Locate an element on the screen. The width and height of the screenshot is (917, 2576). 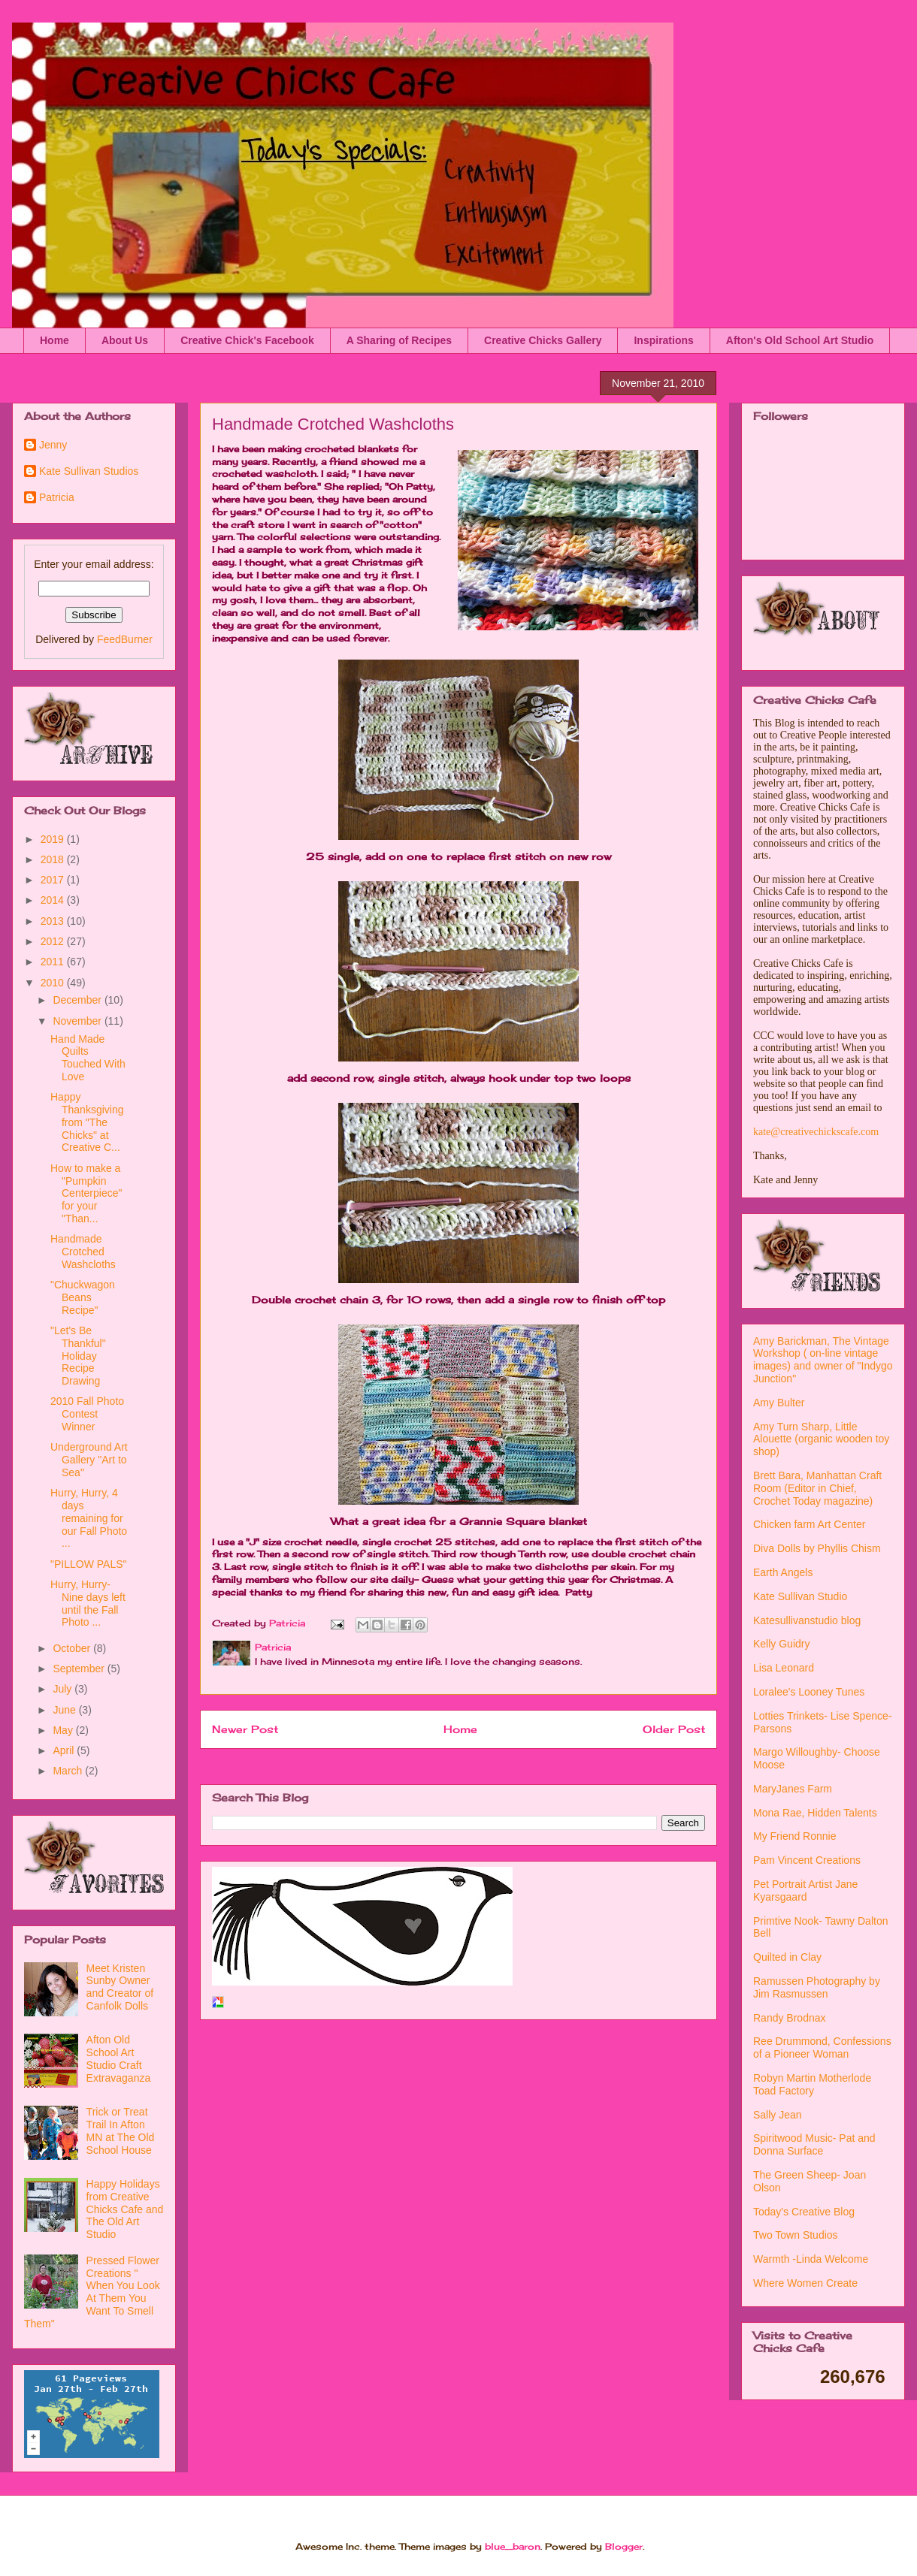
Happy Thanksgiving from "The Chicks" at Creative C... is located at coordinates (87, 1122).